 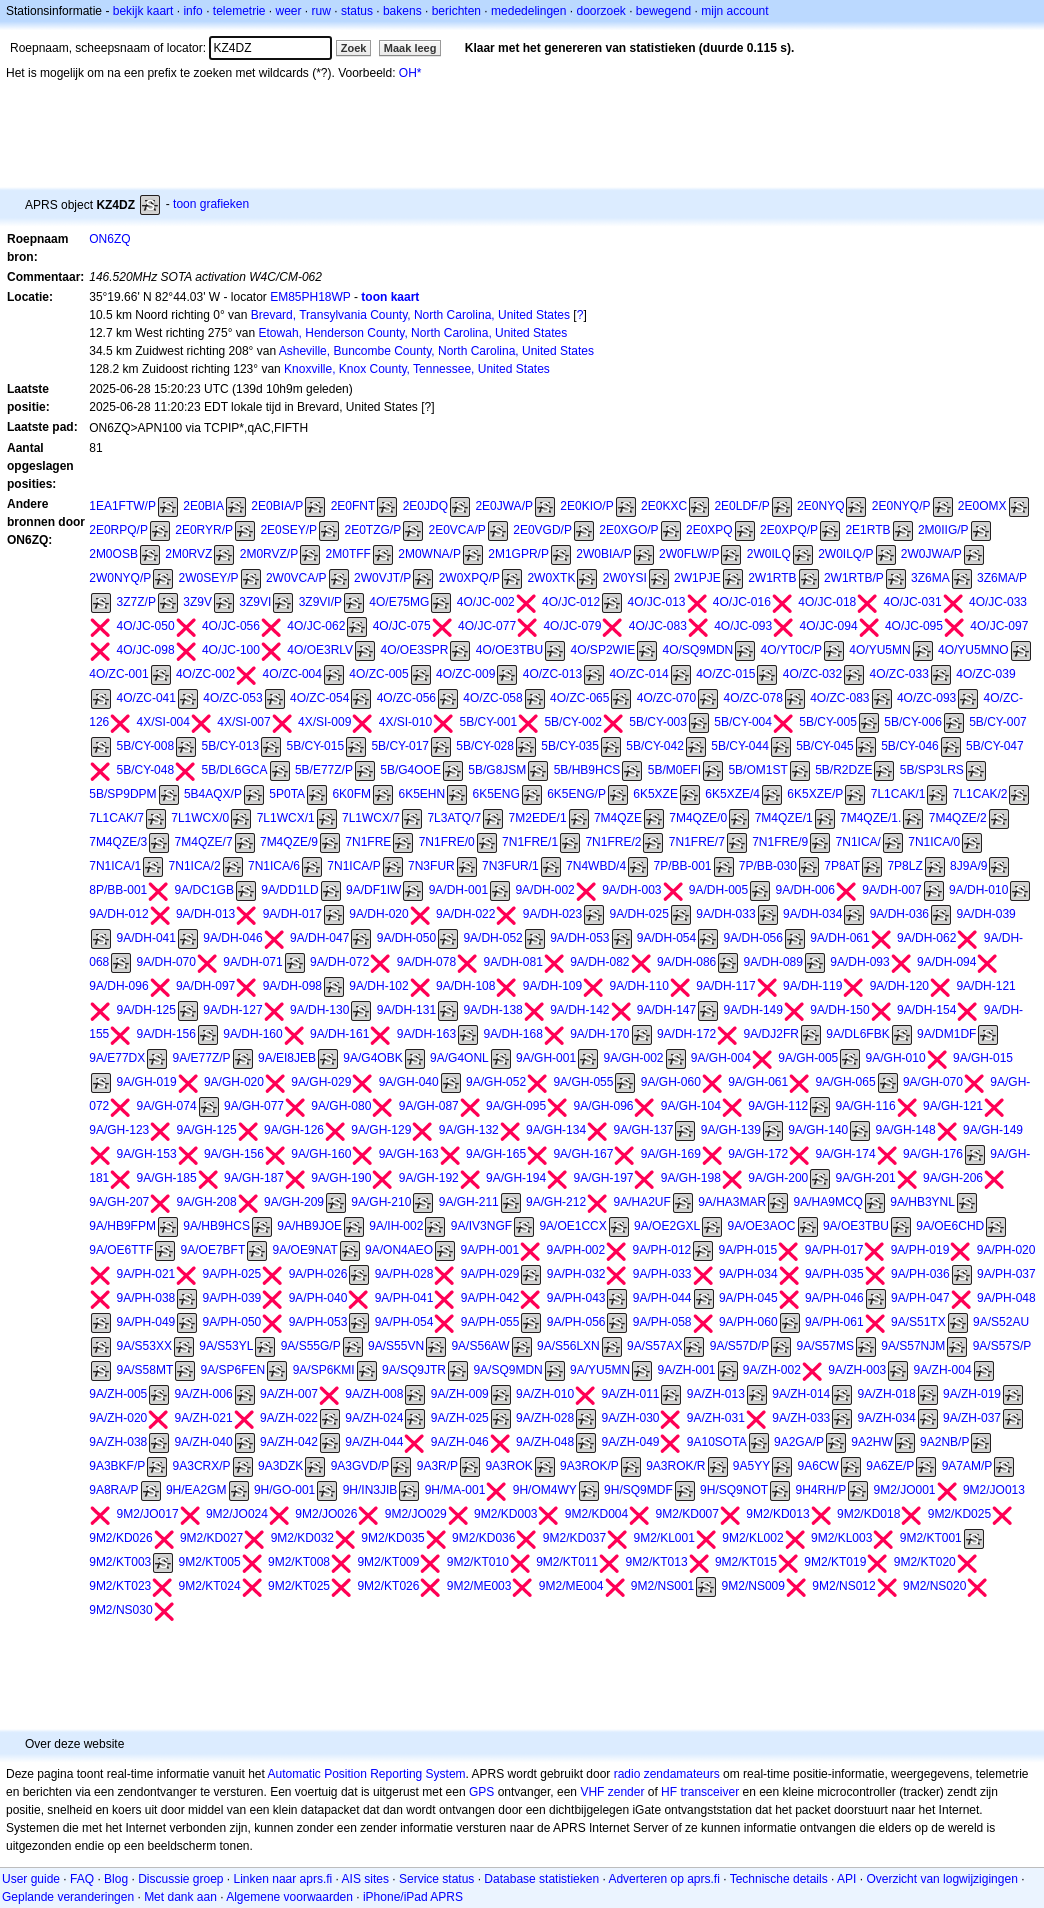 I want to click on 9M2/NS012, so click(x=843, y=1586).